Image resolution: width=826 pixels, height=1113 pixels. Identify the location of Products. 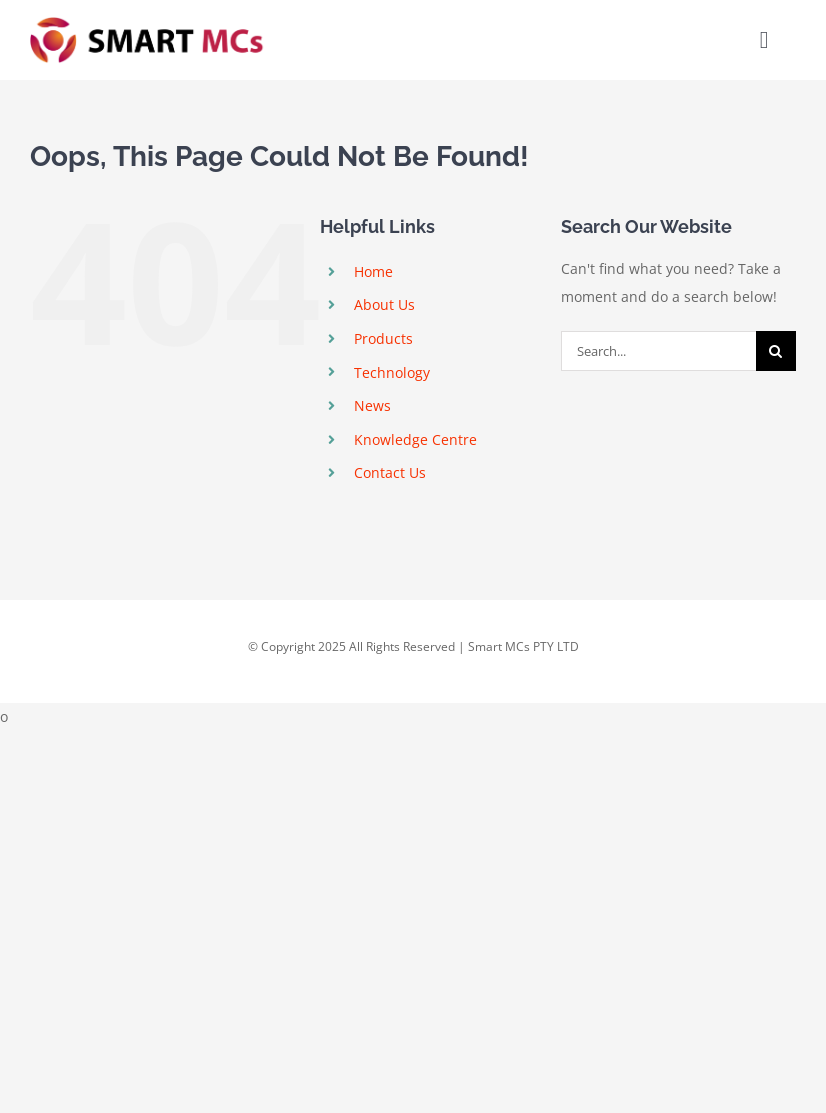
(383, 338).